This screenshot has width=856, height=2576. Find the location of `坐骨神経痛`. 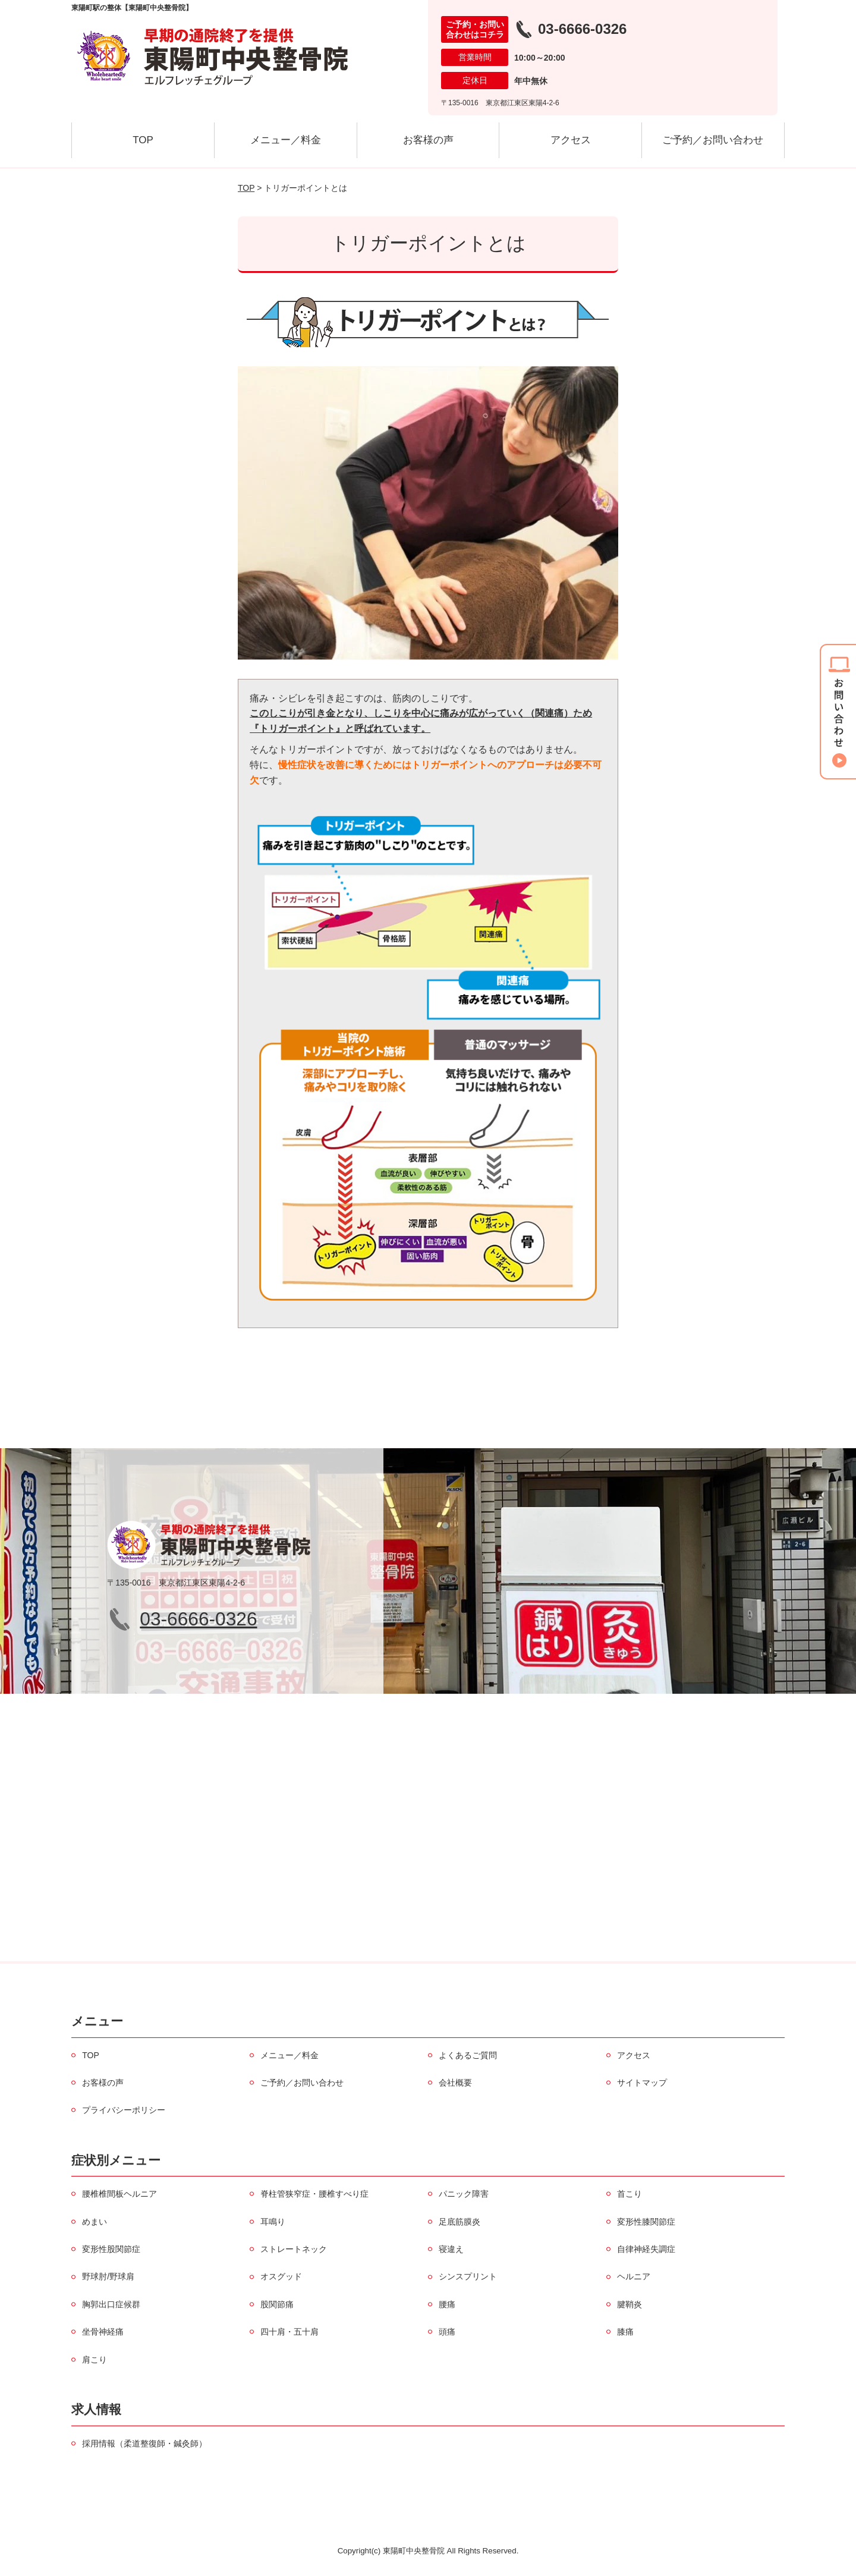

坐骨神経痛 is located at coordinates (103, 2331).